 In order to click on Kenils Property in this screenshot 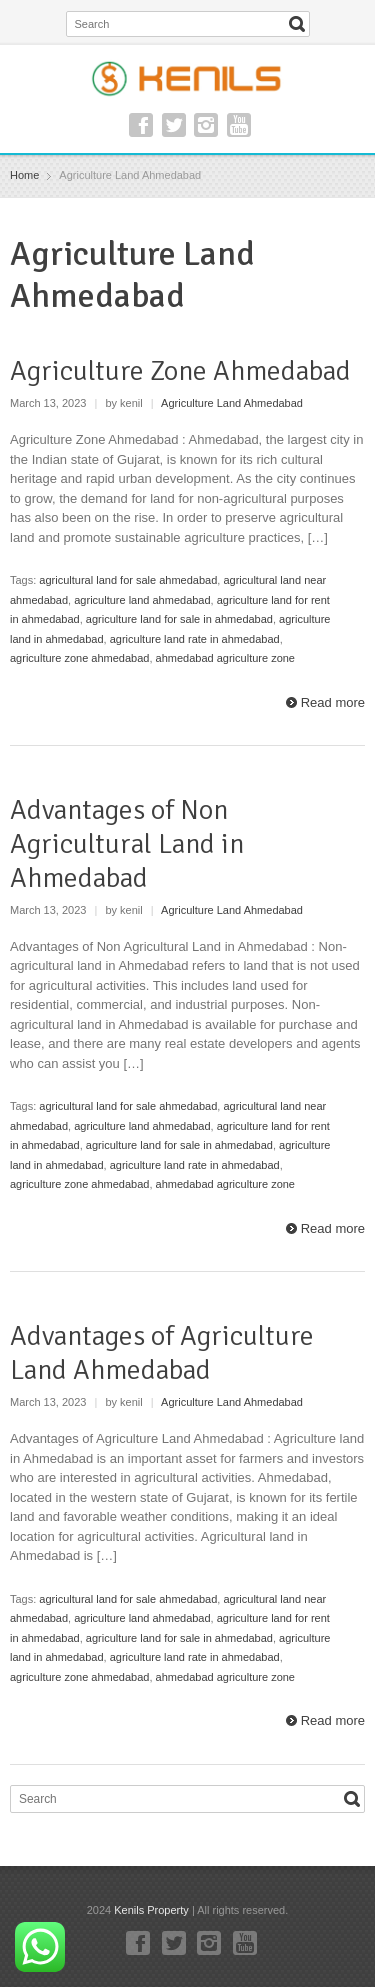, I will do `click(151, 1910)`.